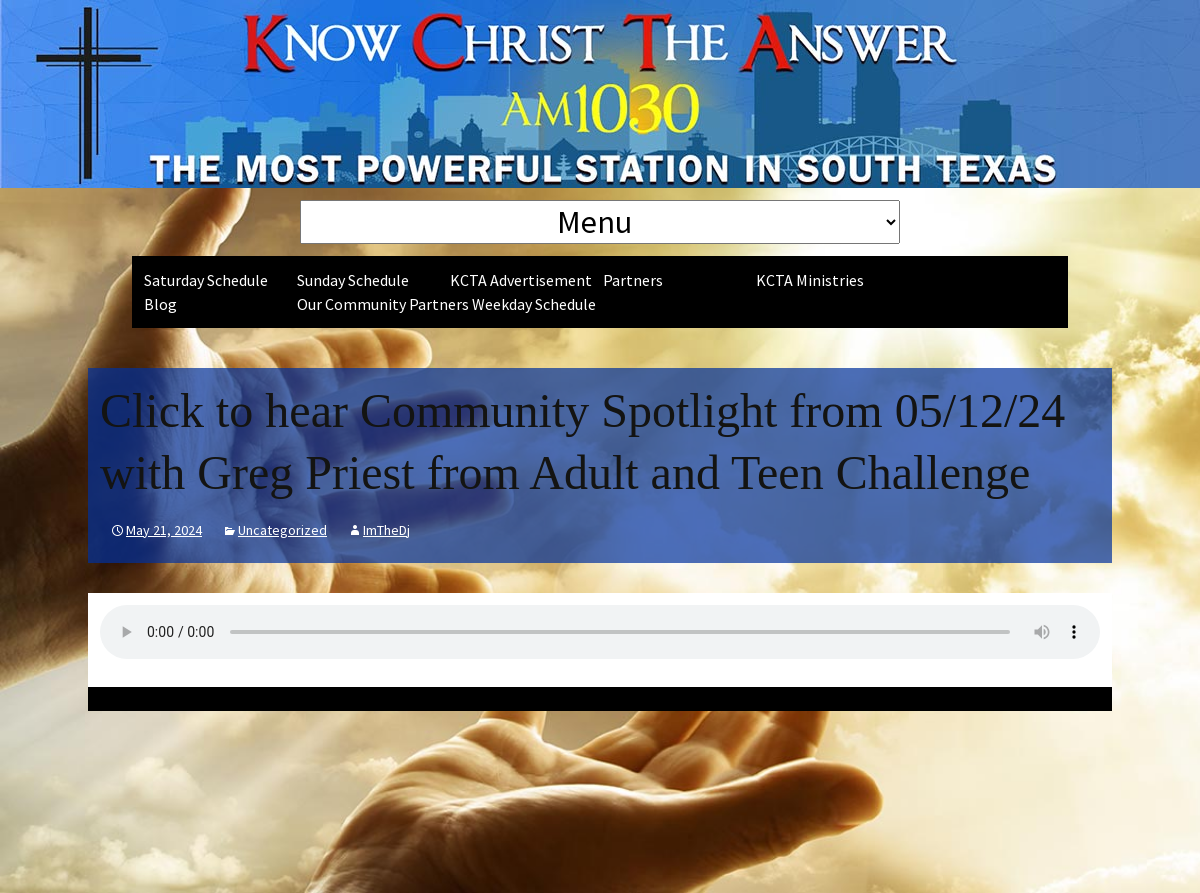  I want to click on ImTheDj, so click(386, 530).